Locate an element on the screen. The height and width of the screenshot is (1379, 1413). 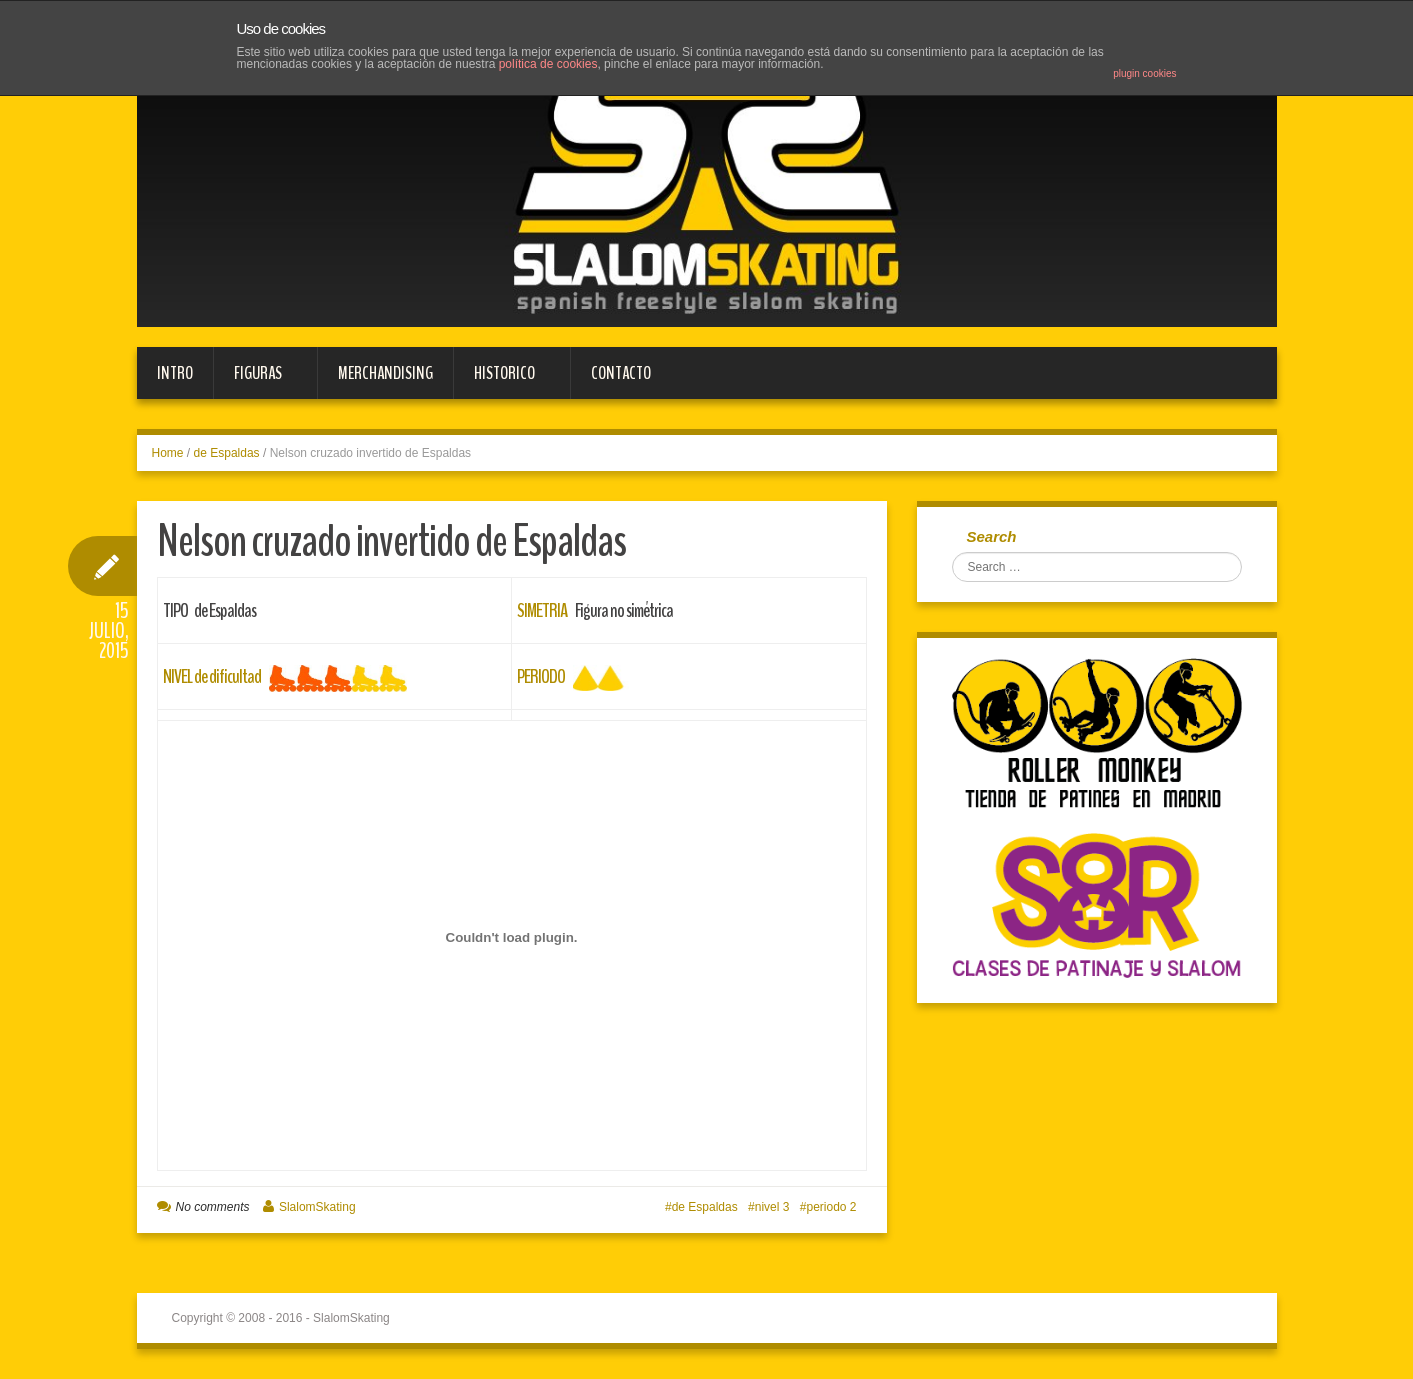
SIMETRIA is located at coordinates (542, 610).